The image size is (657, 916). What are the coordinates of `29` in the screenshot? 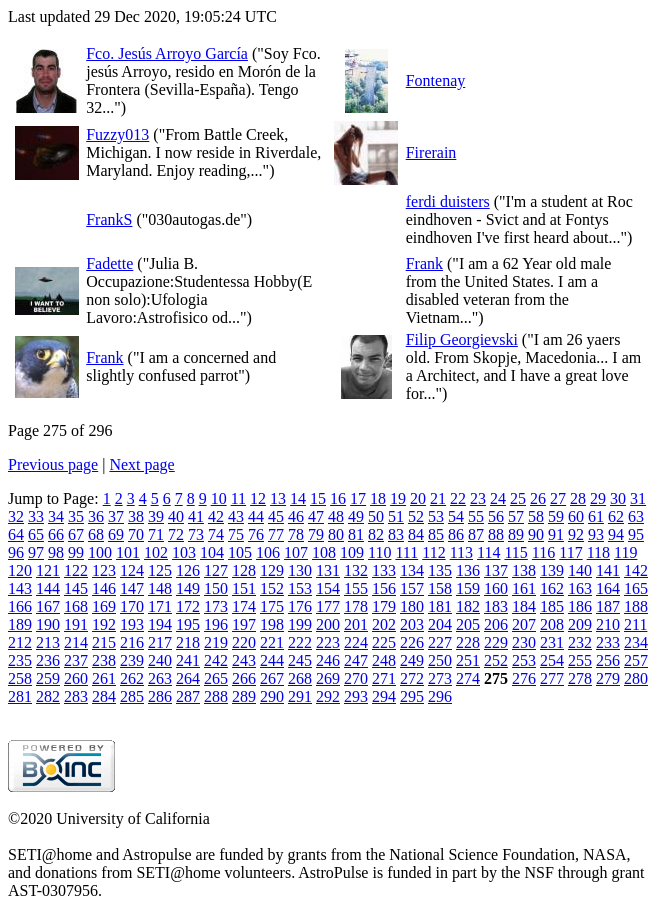 It's located at (598, 498).